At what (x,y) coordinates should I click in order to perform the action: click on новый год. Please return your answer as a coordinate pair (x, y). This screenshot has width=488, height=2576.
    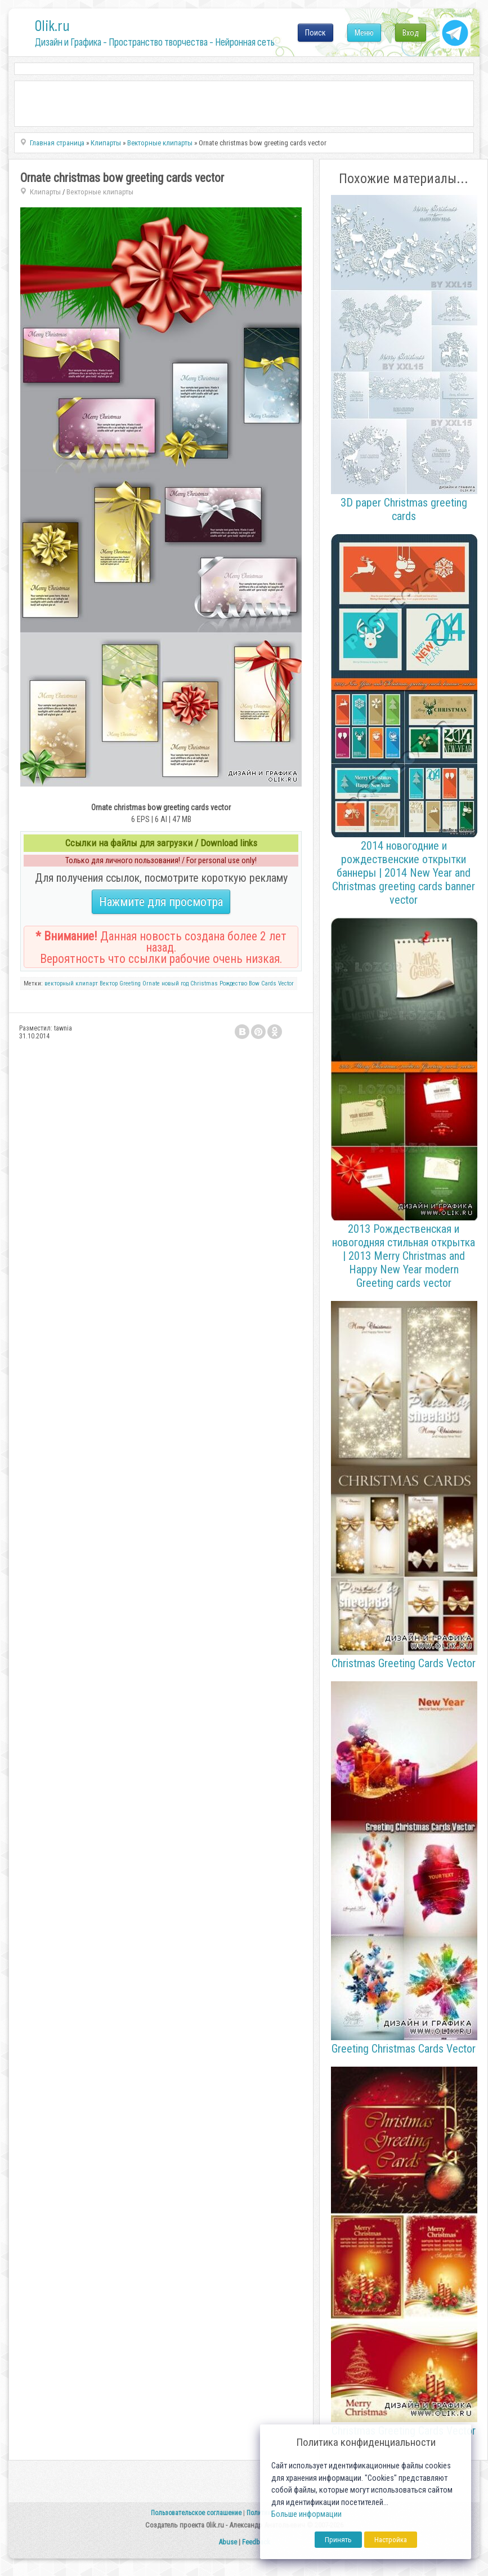
    Looking at the image, I should click on (175, 983).